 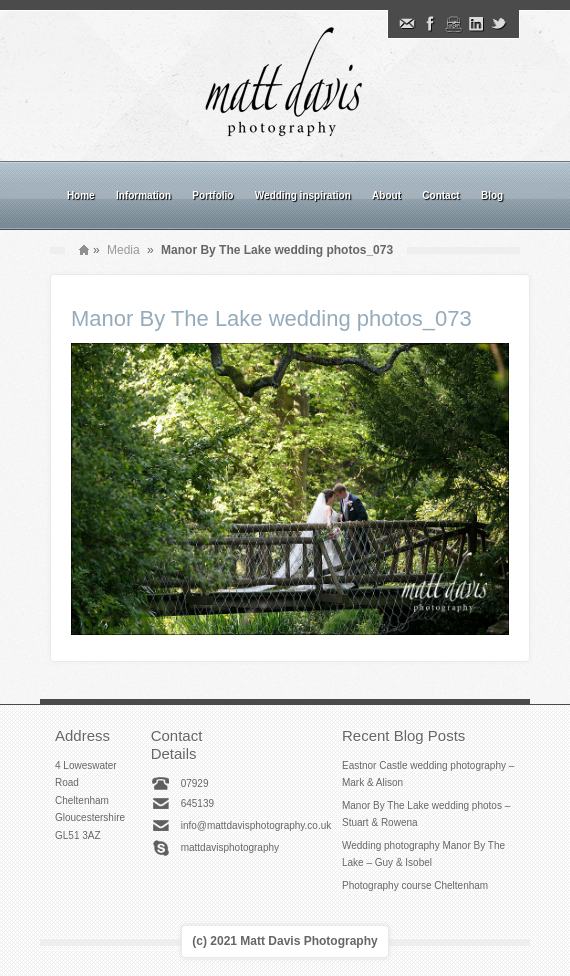 I want to click on info@mattdavisphotography.co.uk, so click(x=256, y=825).